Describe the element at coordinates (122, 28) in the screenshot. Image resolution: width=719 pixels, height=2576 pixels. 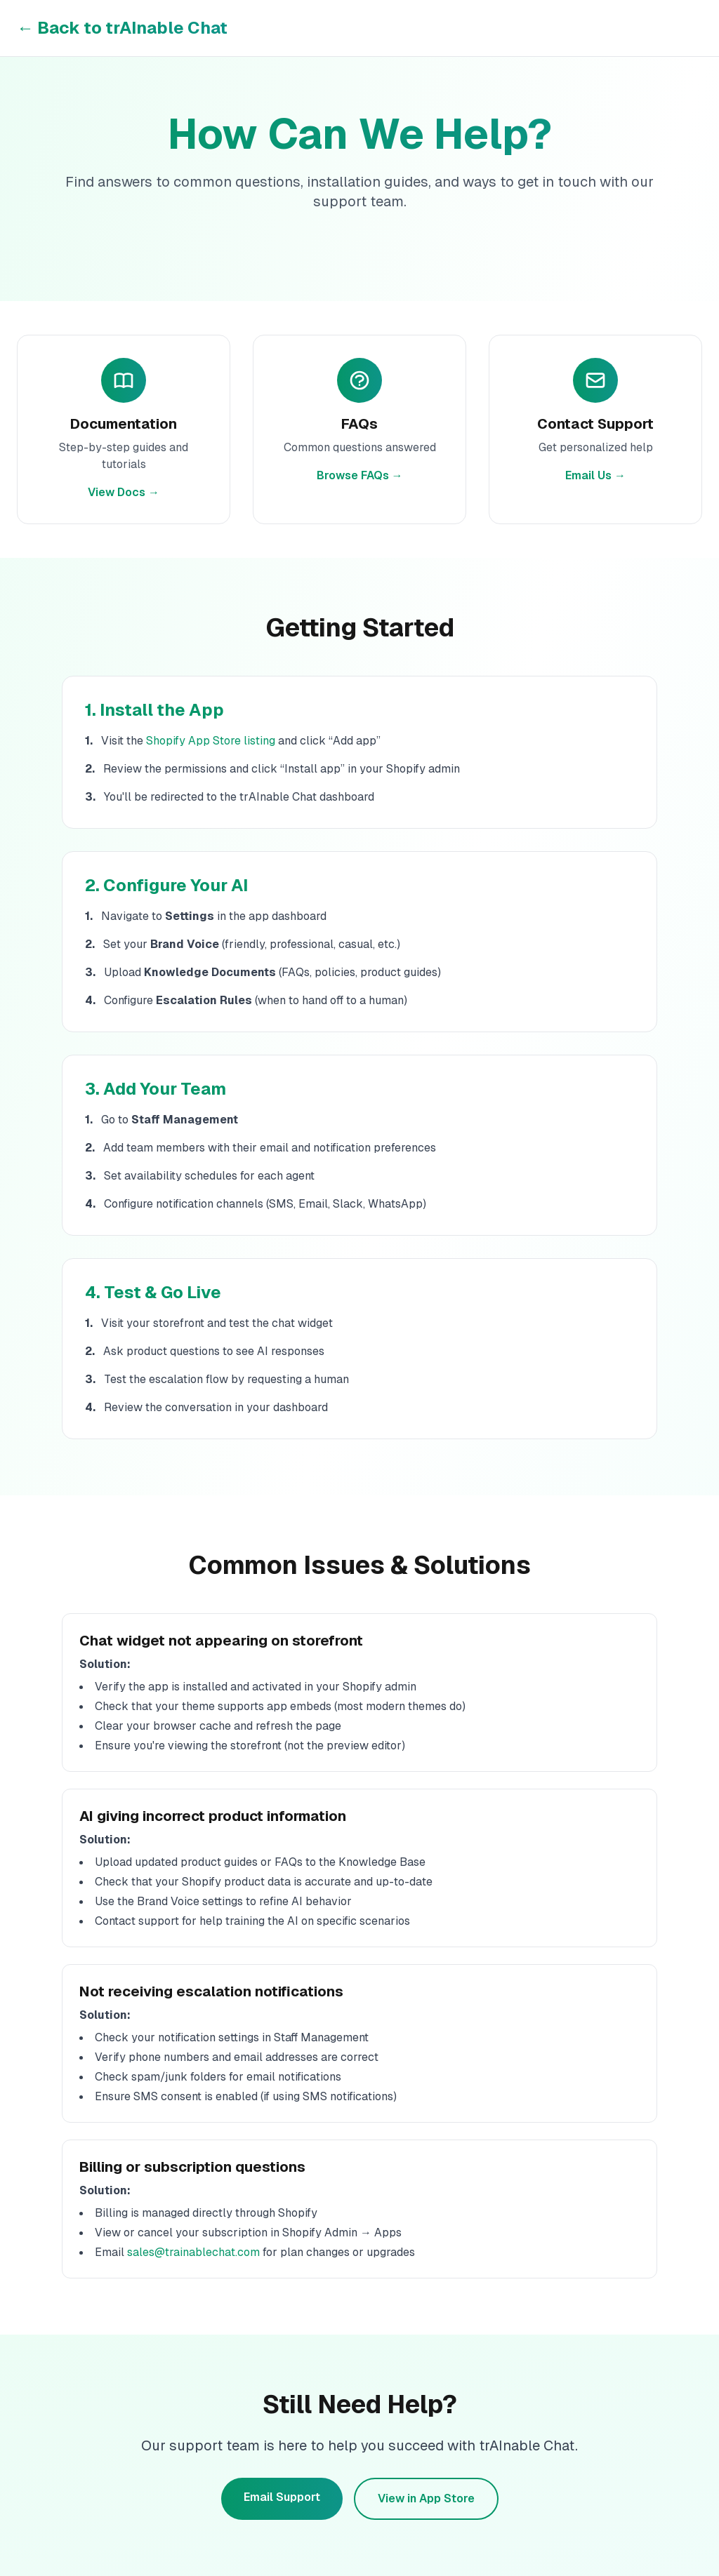
I see `← Back to trAInable Chat` at that location.